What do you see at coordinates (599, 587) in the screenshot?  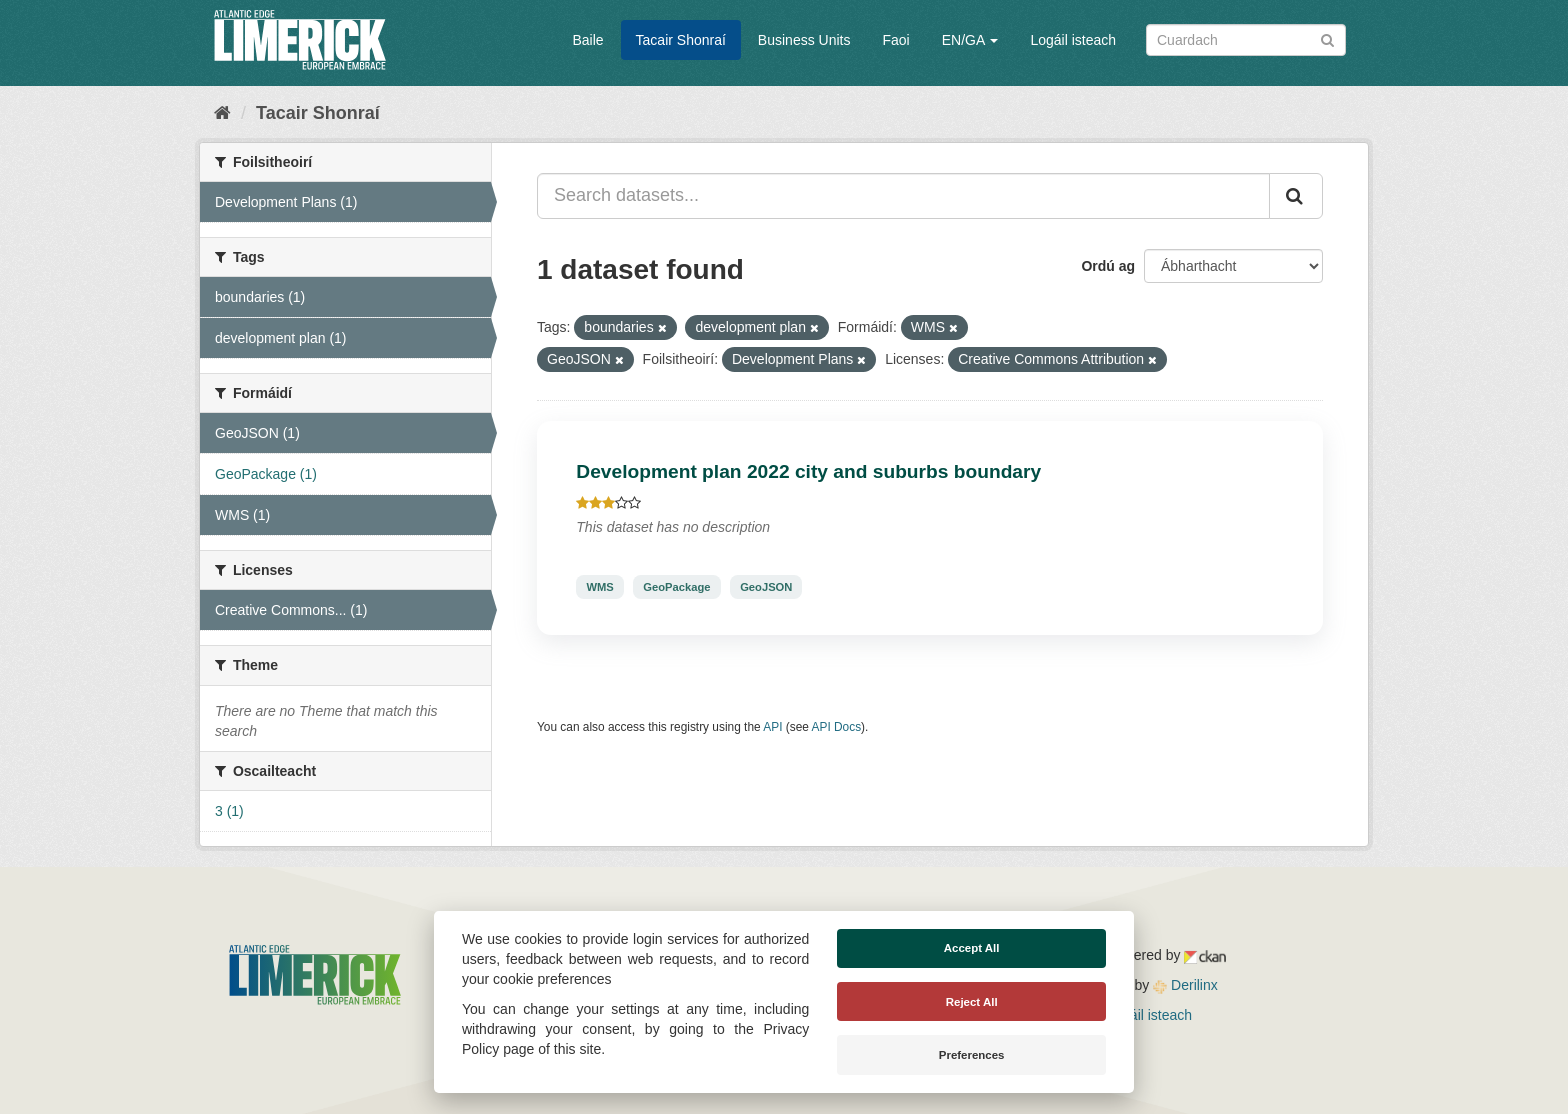 I see `WMS` at bounding box center [599, 587].